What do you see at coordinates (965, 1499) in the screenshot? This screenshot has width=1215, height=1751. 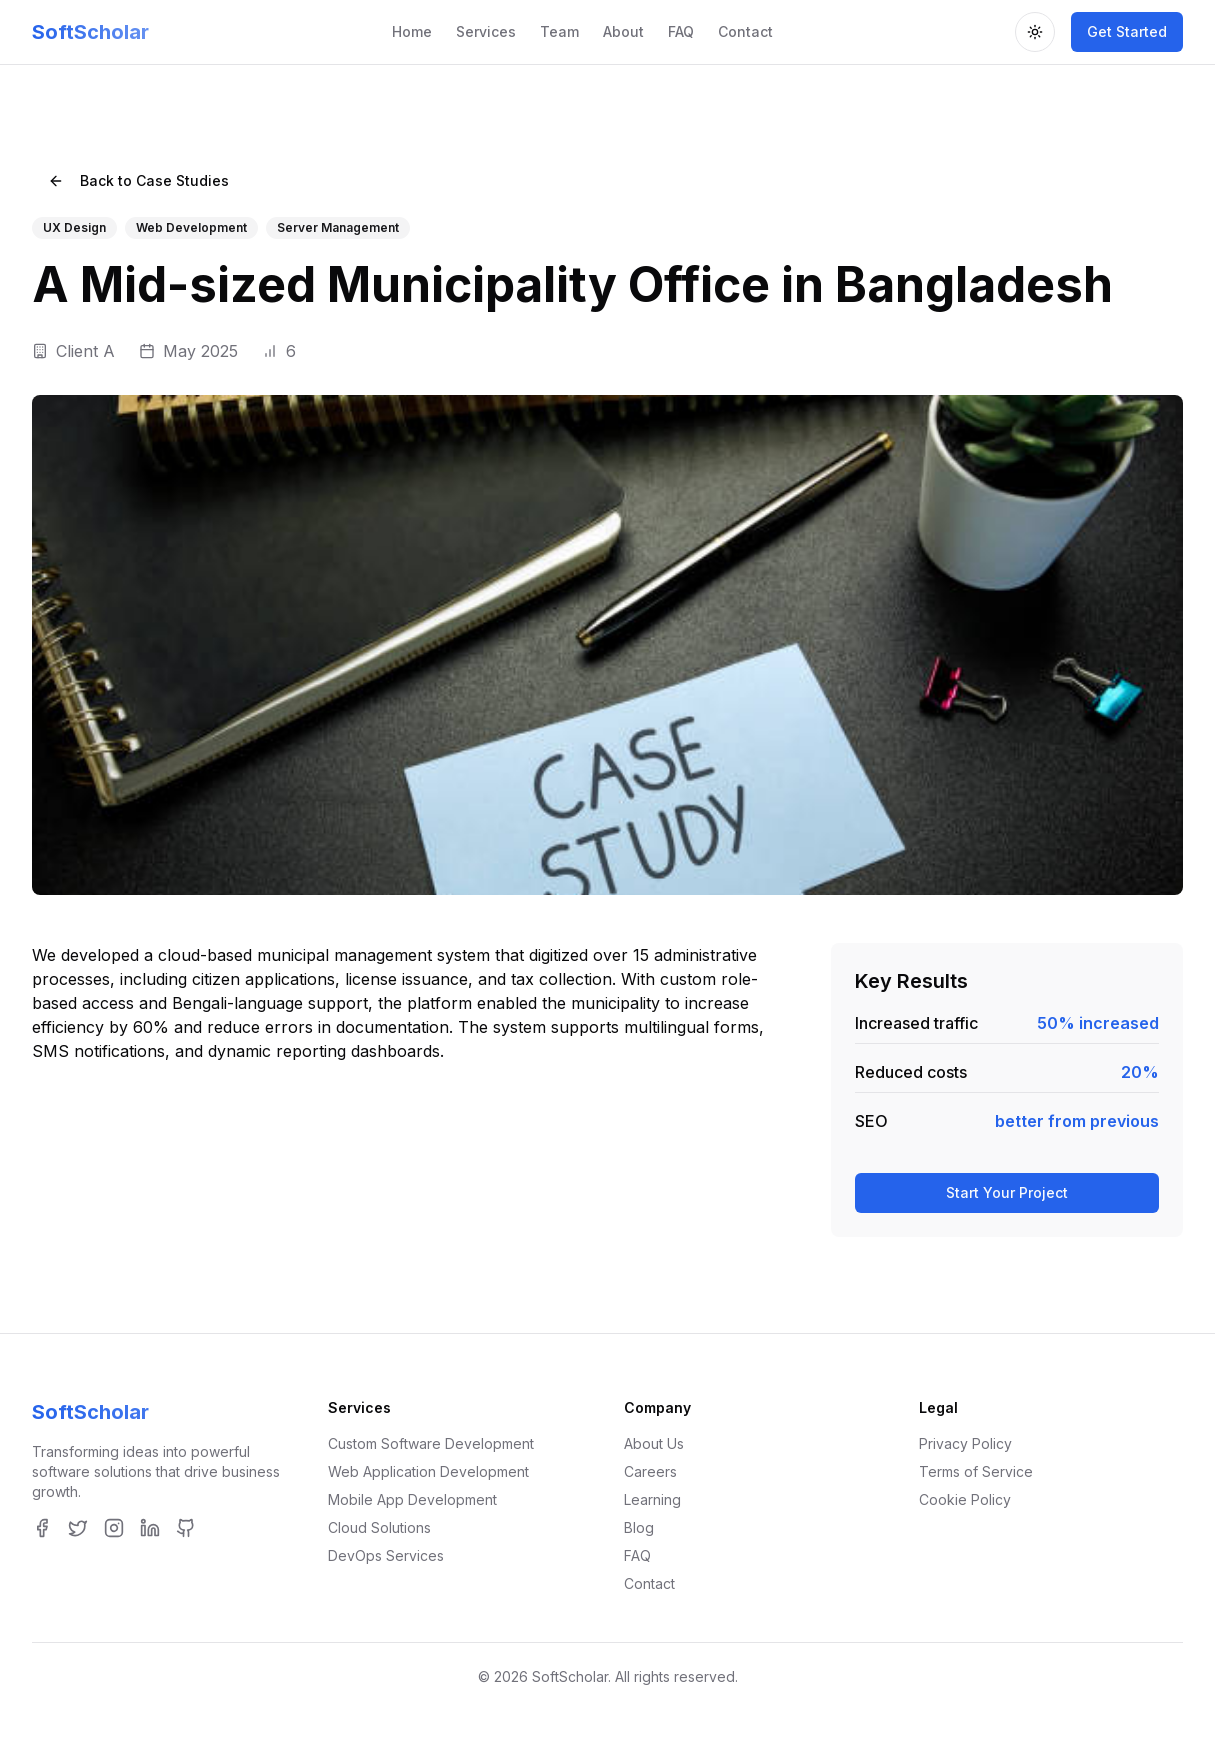 I see `Cookie Policy` at bounding box center [965, 1499].